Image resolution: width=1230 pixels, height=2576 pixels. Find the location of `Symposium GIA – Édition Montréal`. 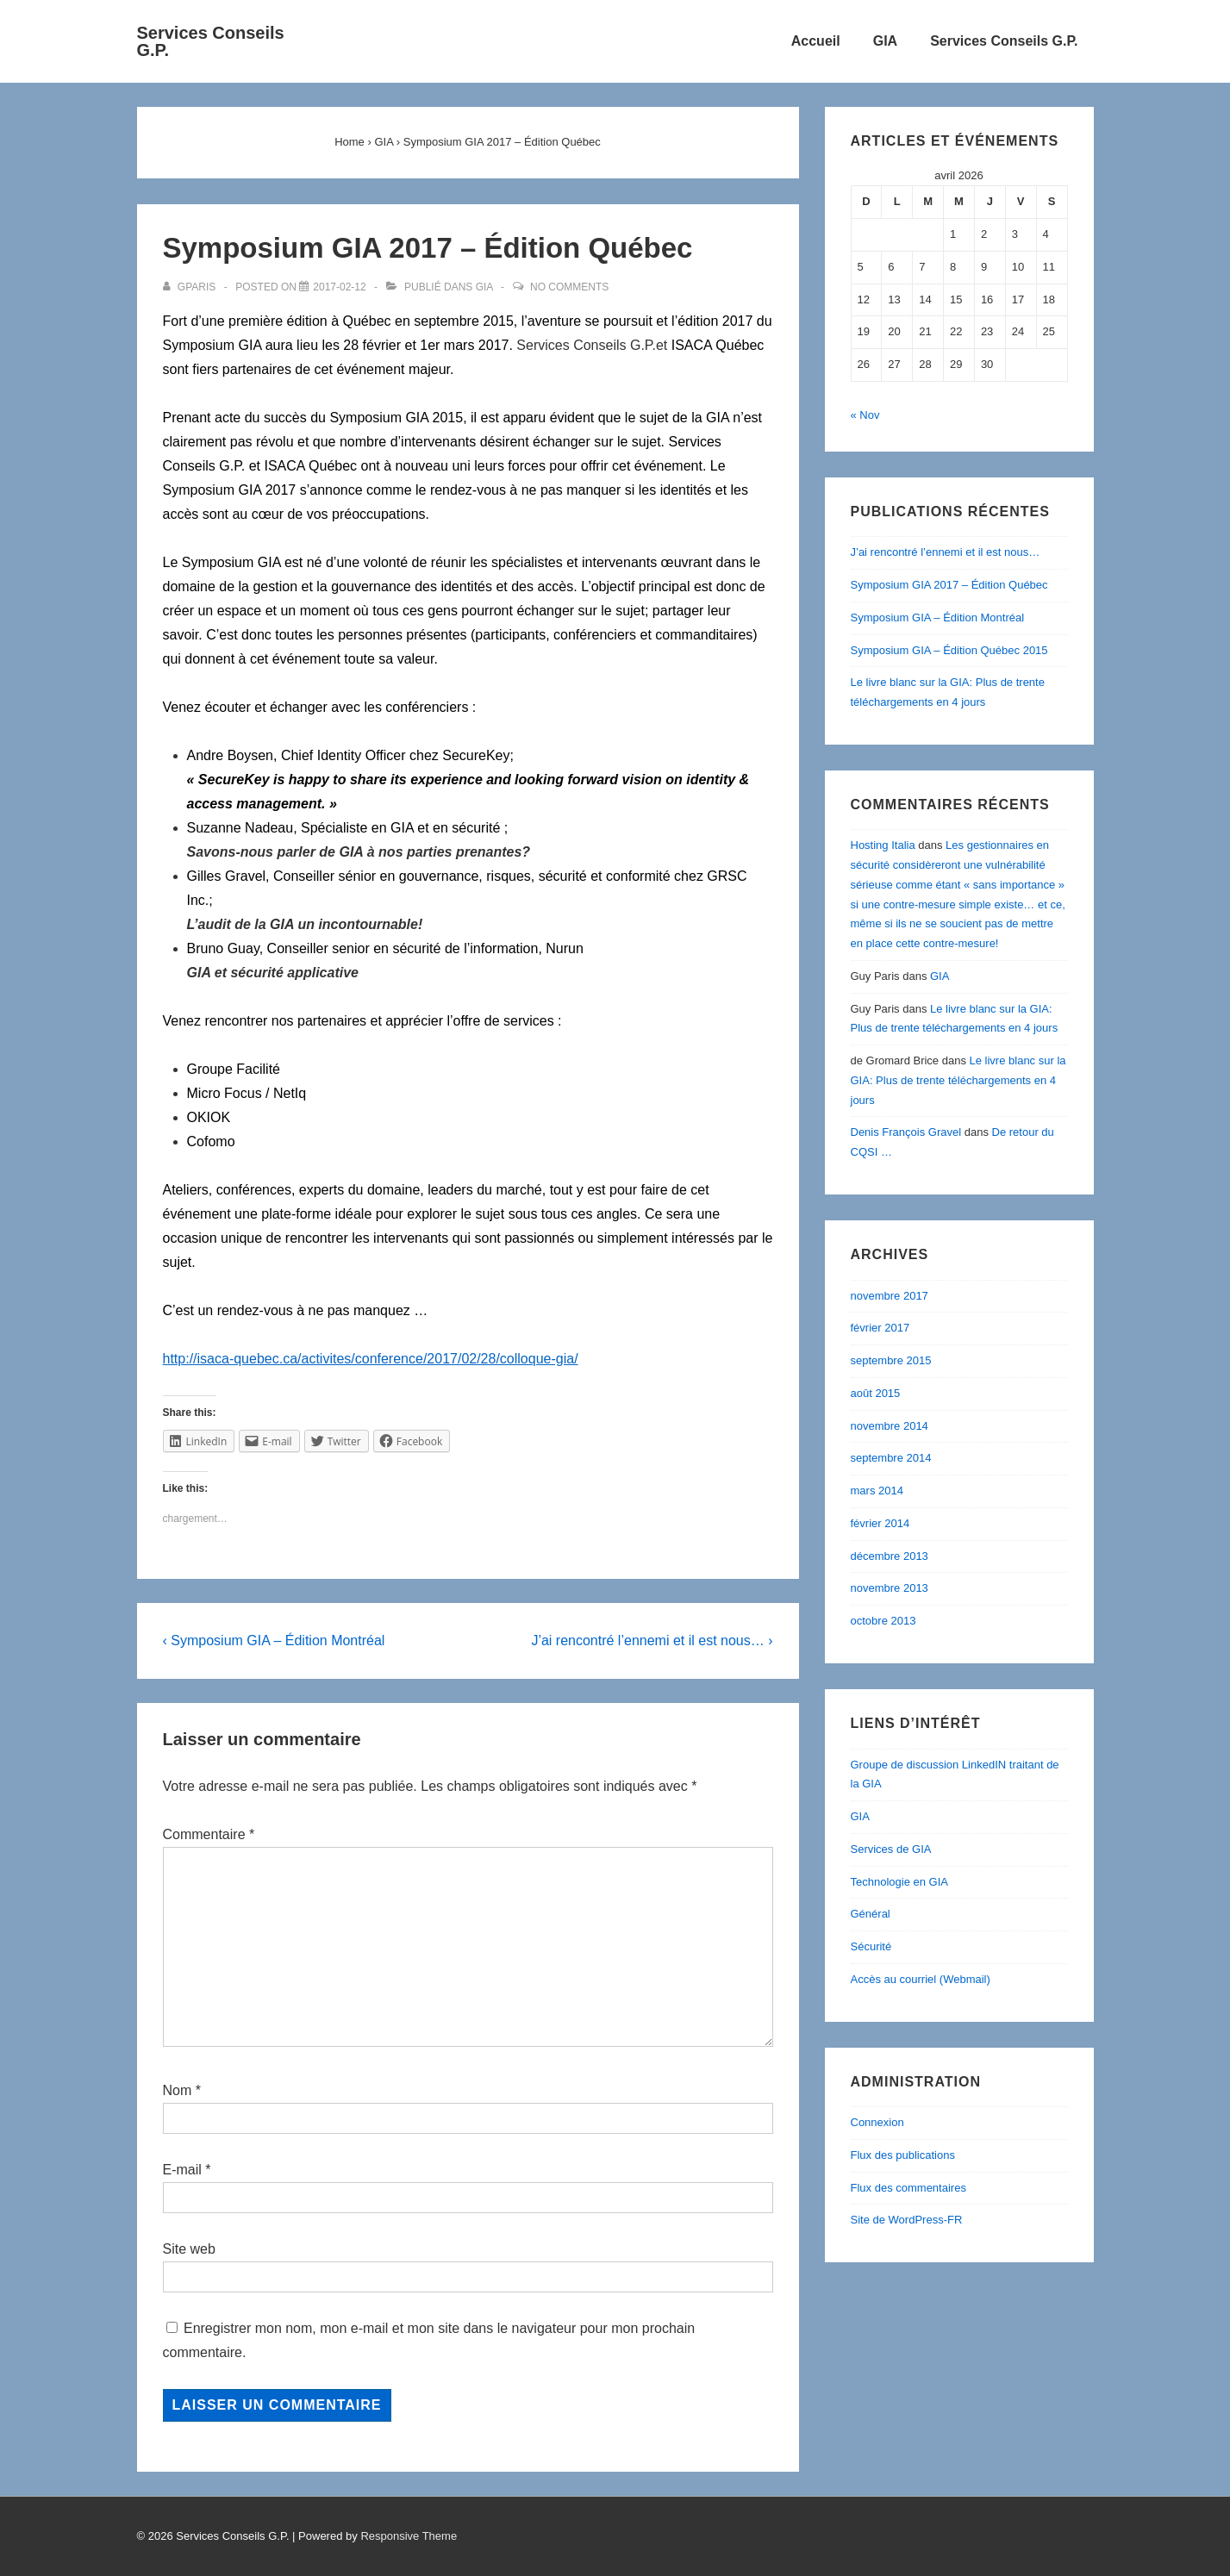

Symposium GIA – Édition Montréal is located at coordinates (938, 617).